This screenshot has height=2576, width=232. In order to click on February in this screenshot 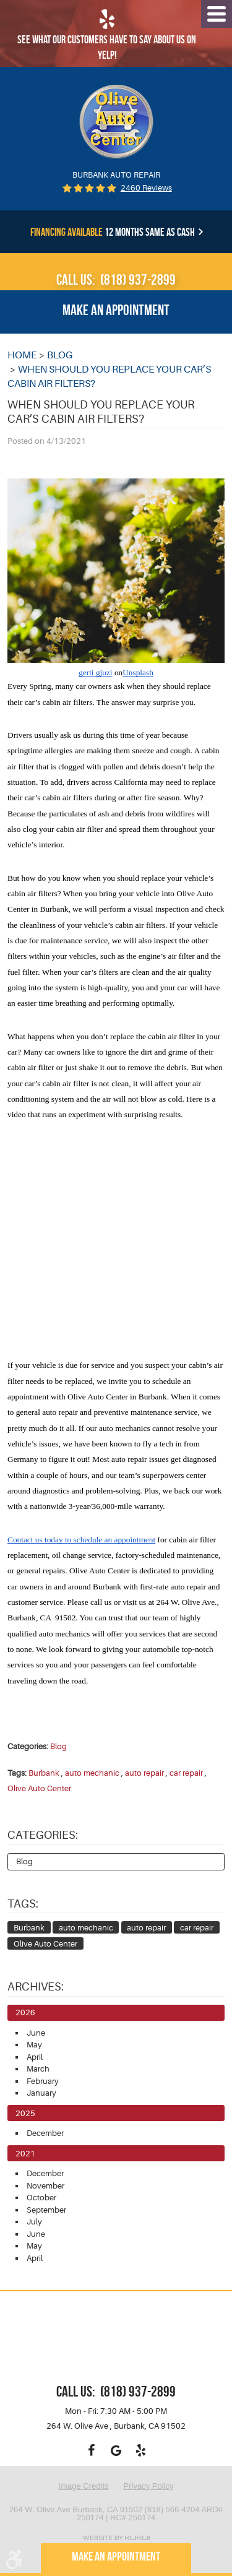, I will do `click(43, 2081)`.